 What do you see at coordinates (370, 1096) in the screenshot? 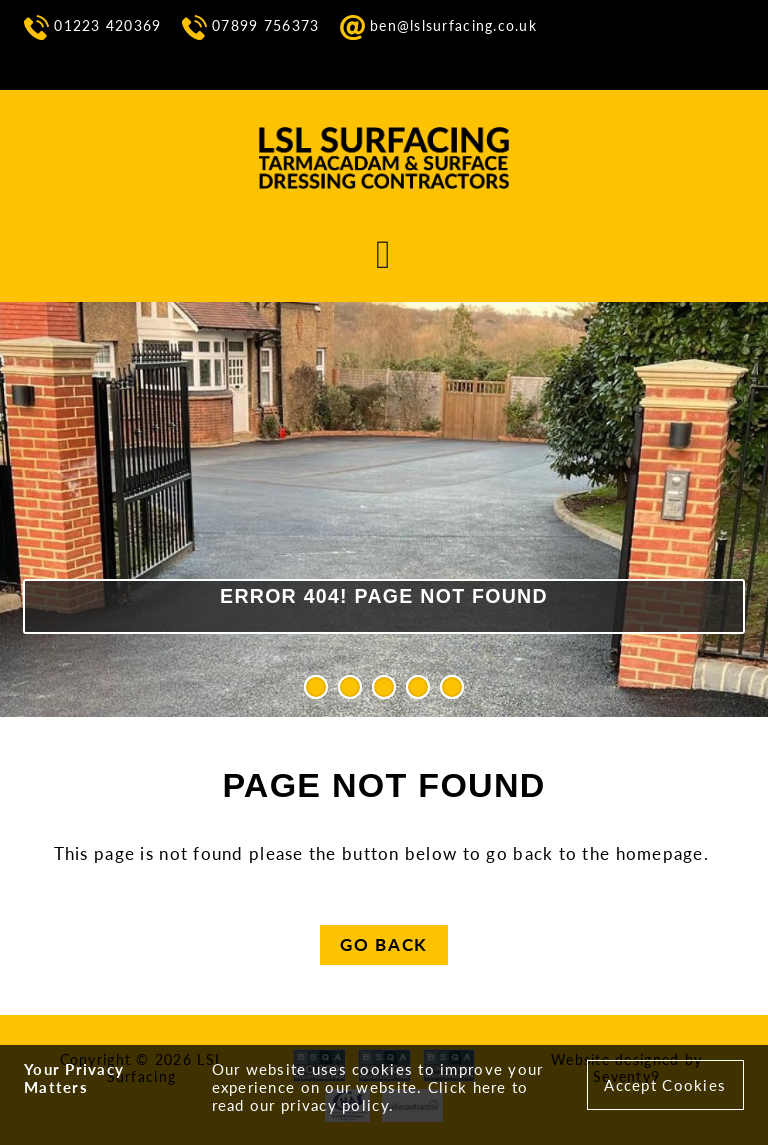
I see `Click here to read our privacy policy.` at bounding box center [370, 1096].